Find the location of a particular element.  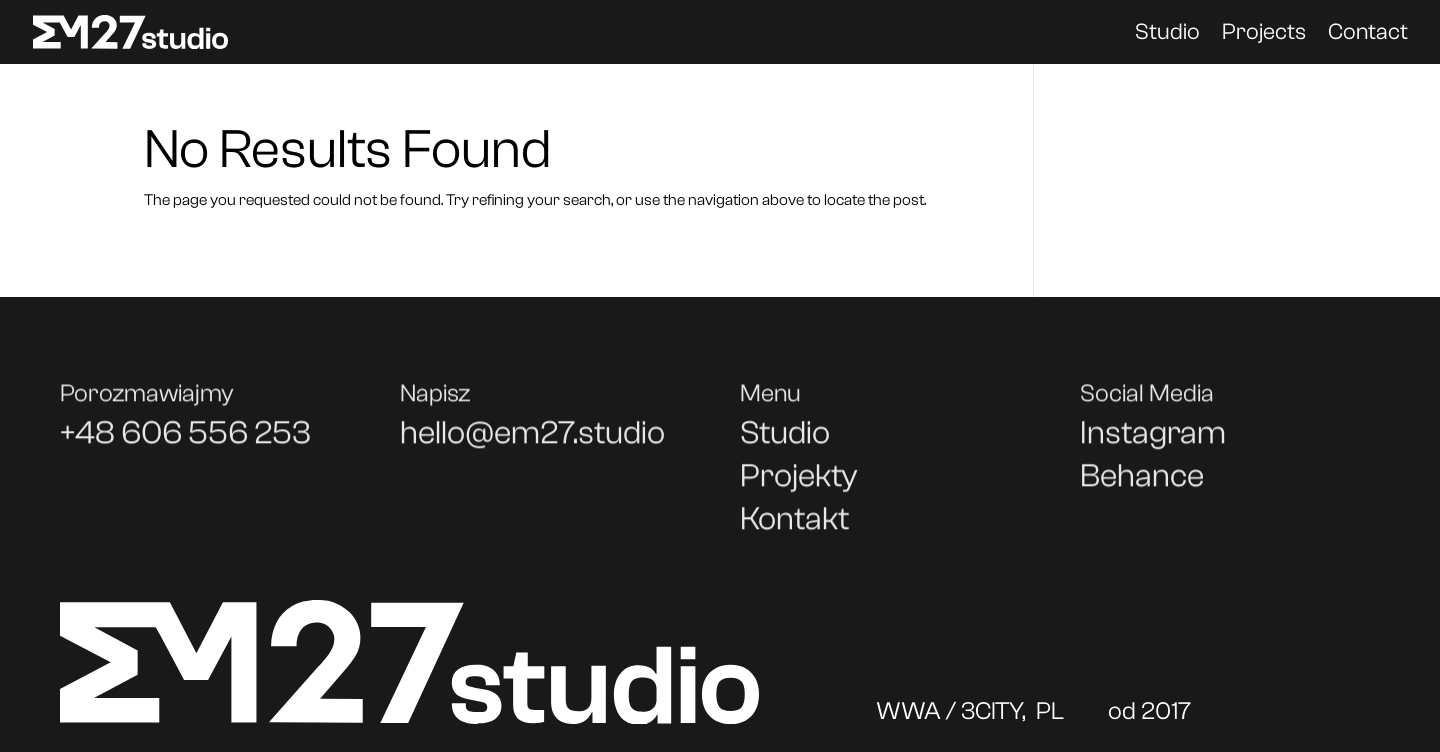

Contact is located at coordinates (1368, 35).